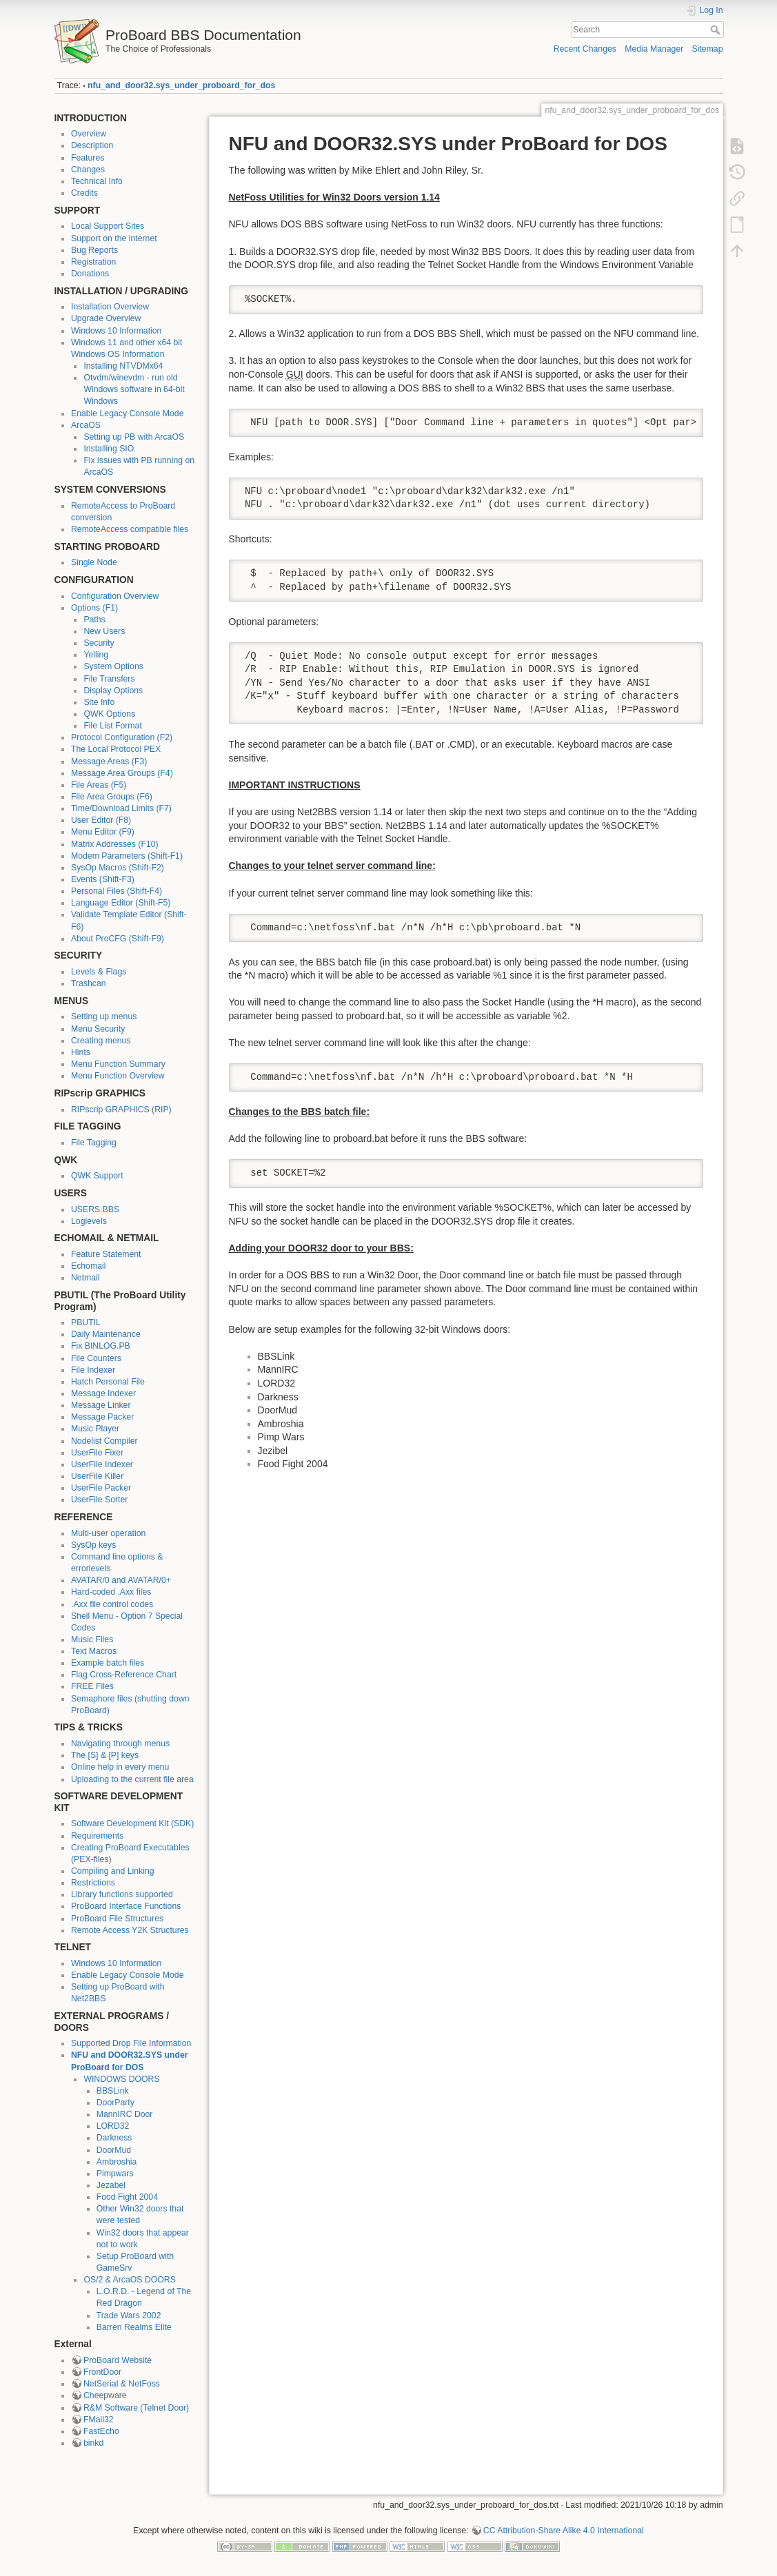  I want to click on FrontDoor, so click(102, 2372).